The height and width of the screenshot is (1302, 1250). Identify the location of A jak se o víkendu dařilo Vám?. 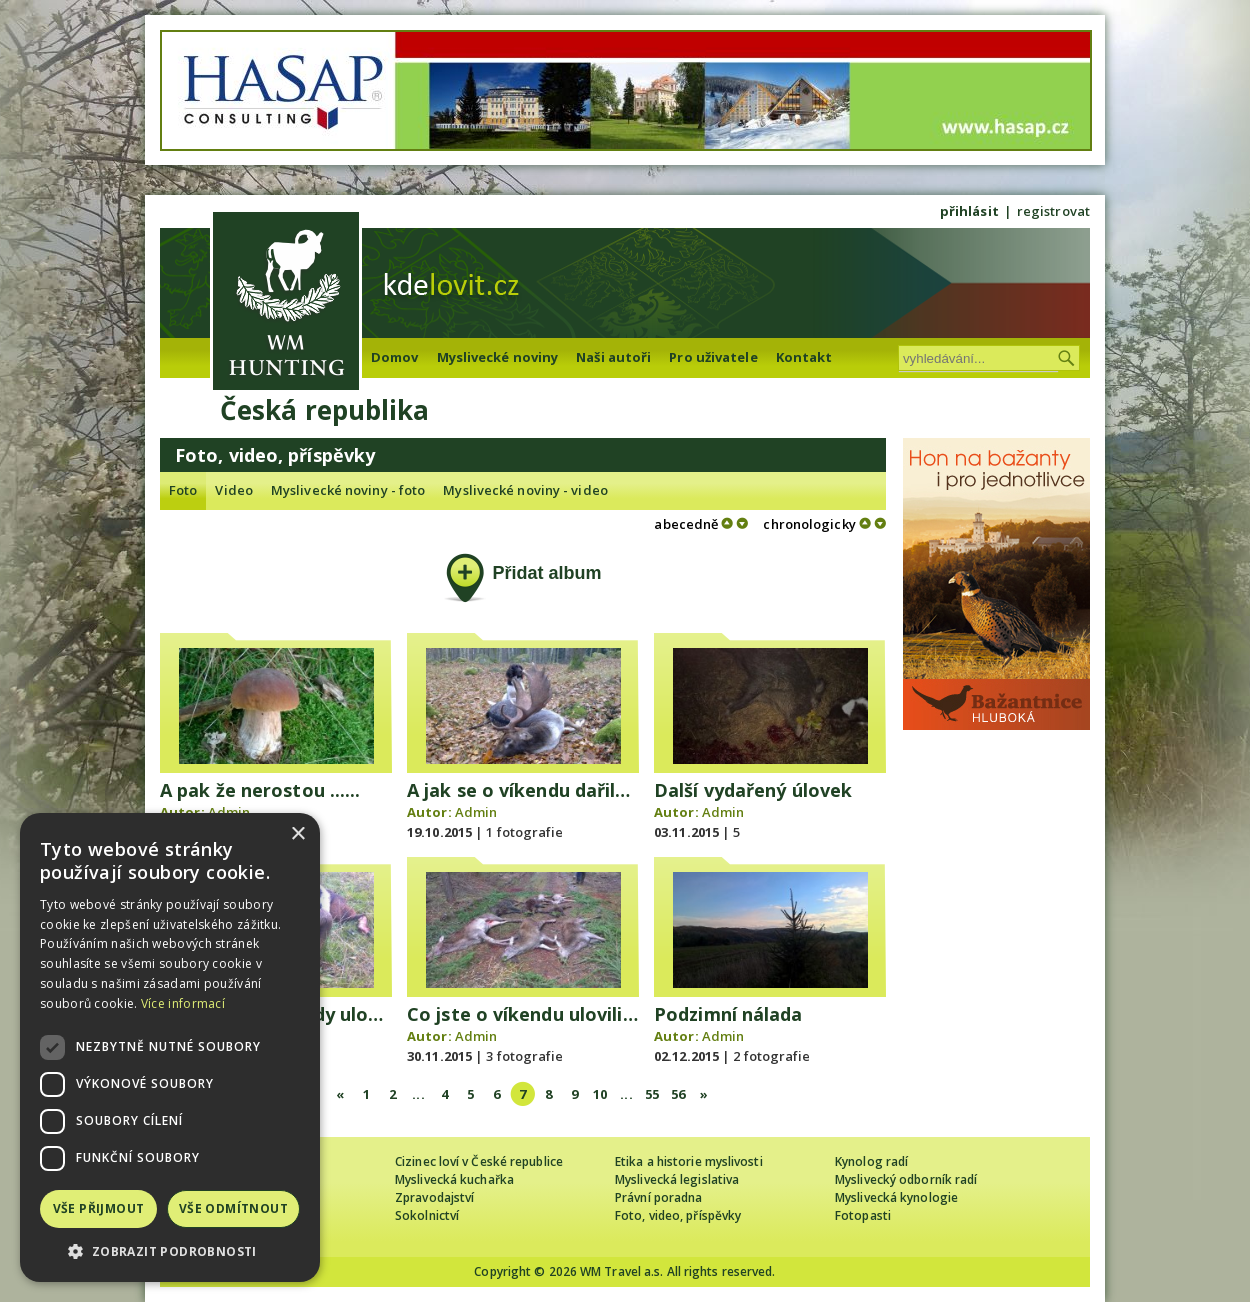
(544, 790).